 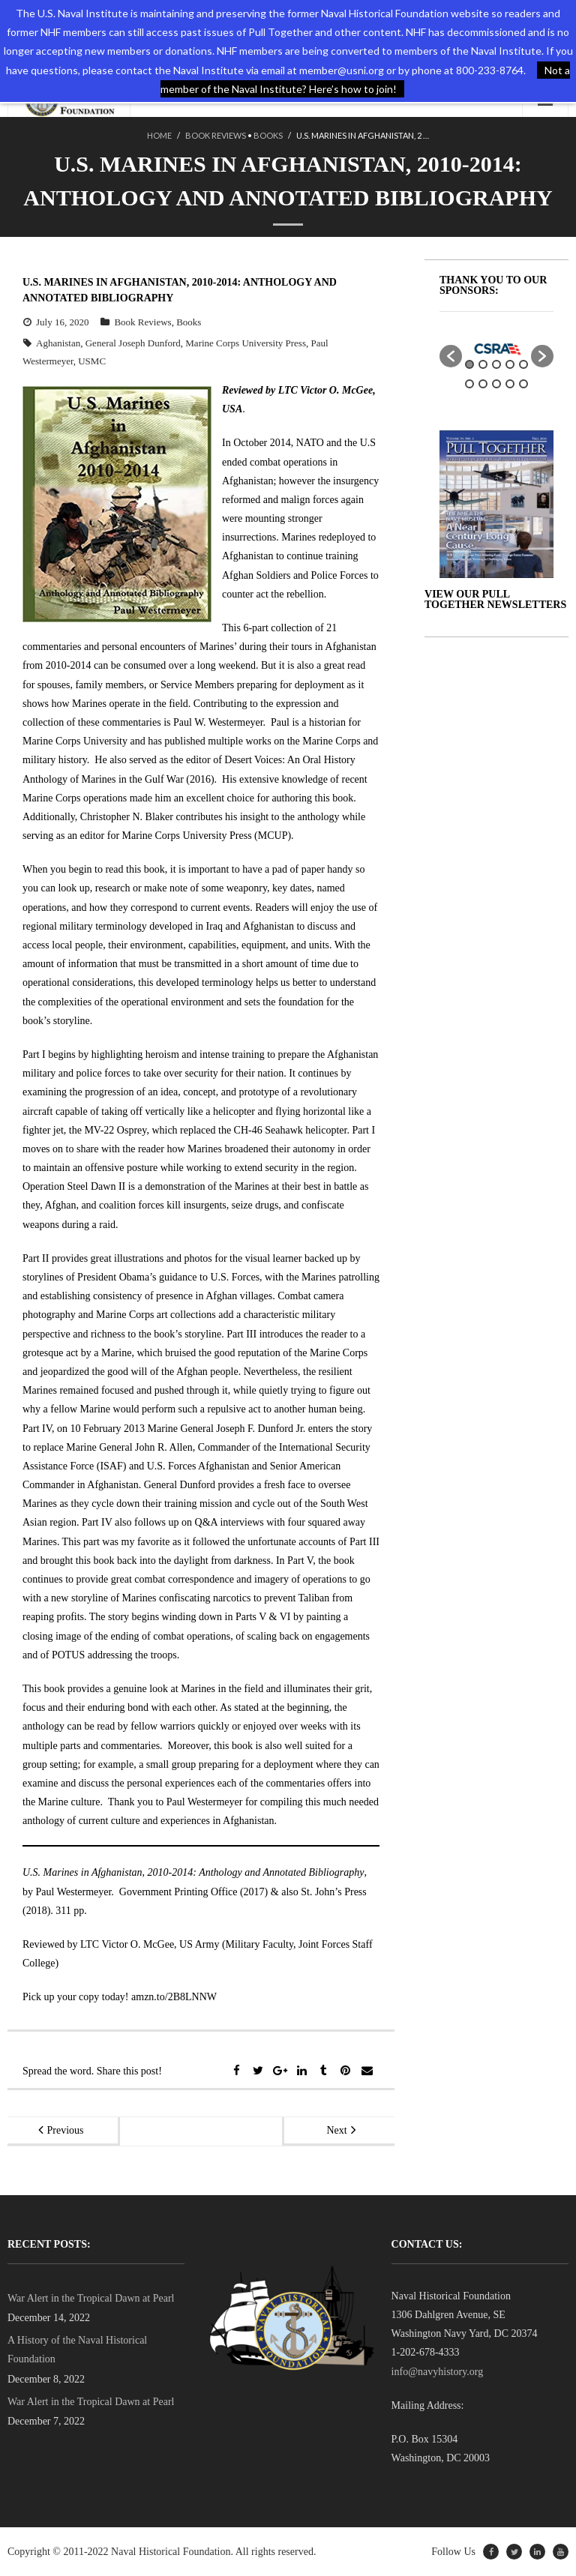 I want to click on 7 [button], so click(x=483, y=383).